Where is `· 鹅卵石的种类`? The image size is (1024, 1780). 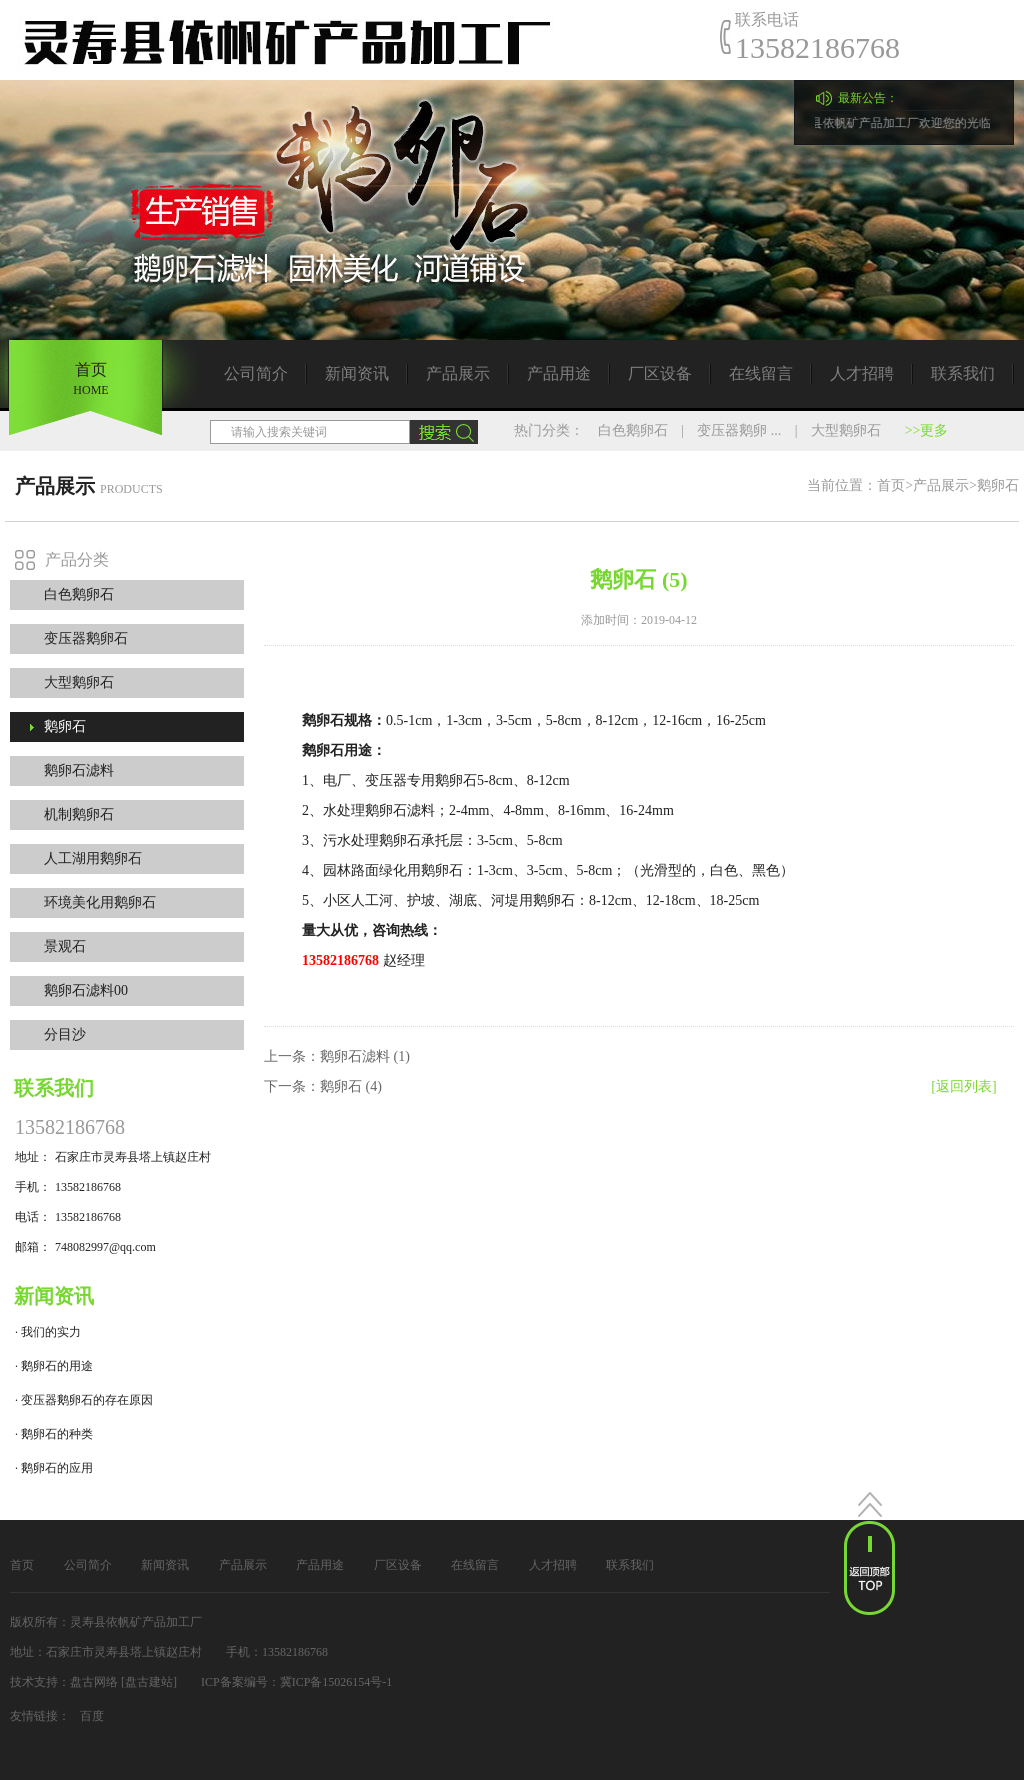 · 鹅卵石的种类 is located at coordinates (54, 1434).